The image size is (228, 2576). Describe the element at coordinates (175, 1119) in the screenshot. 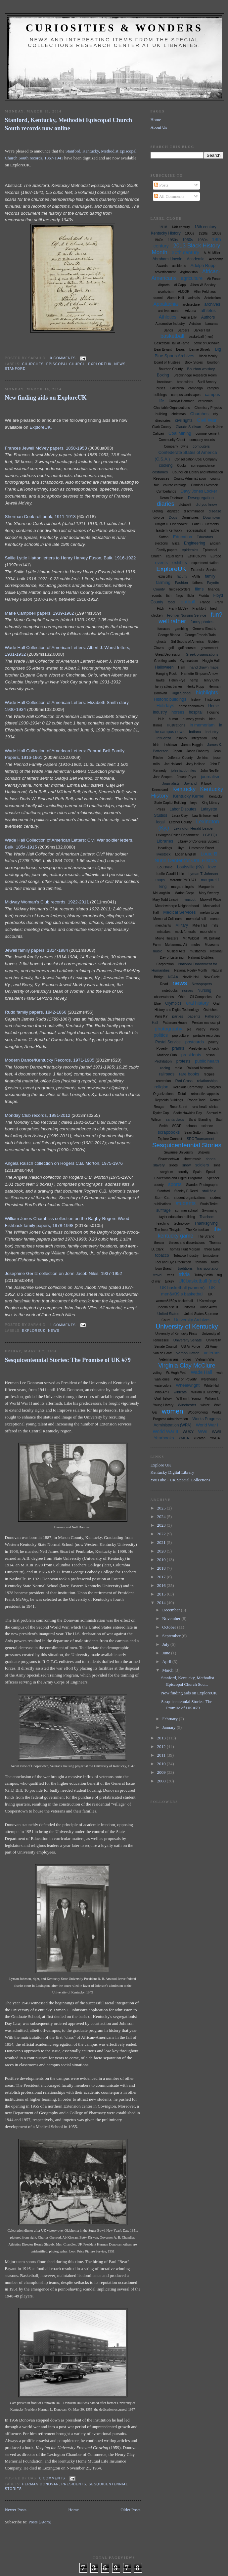

I see `santa claus` at that location.